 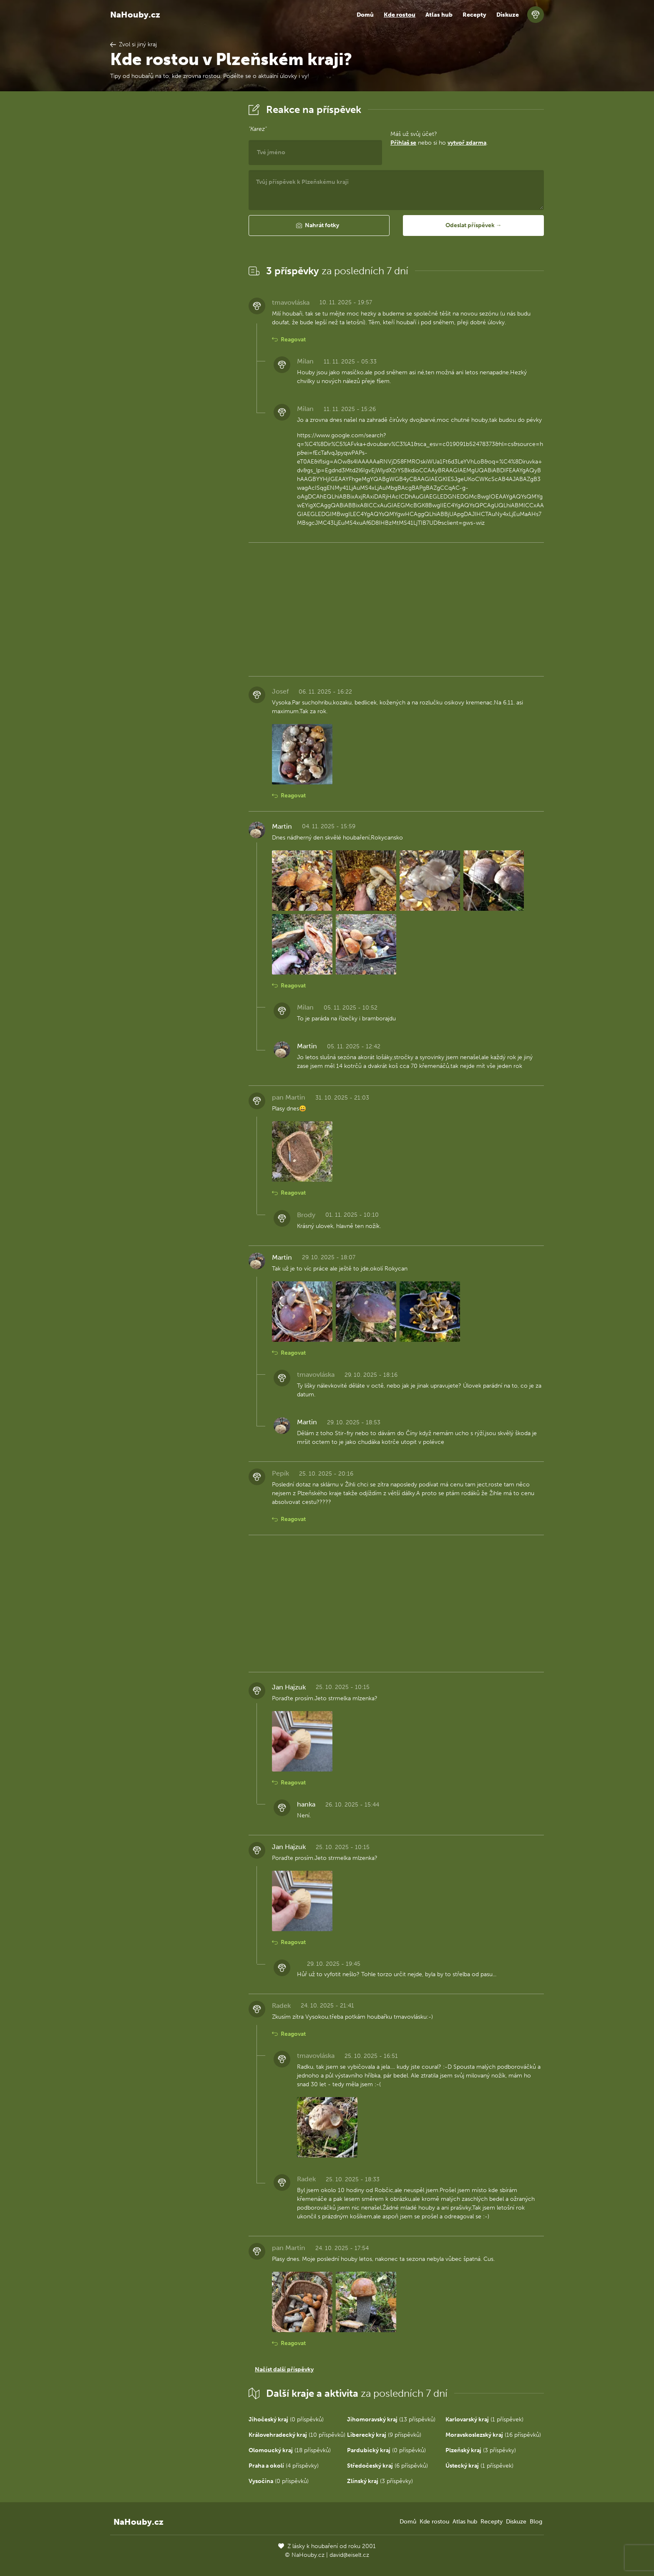 What do you see at coordinates (365, 14) in the screenshot?
I see `Domů` at bounding box center [365, 14].